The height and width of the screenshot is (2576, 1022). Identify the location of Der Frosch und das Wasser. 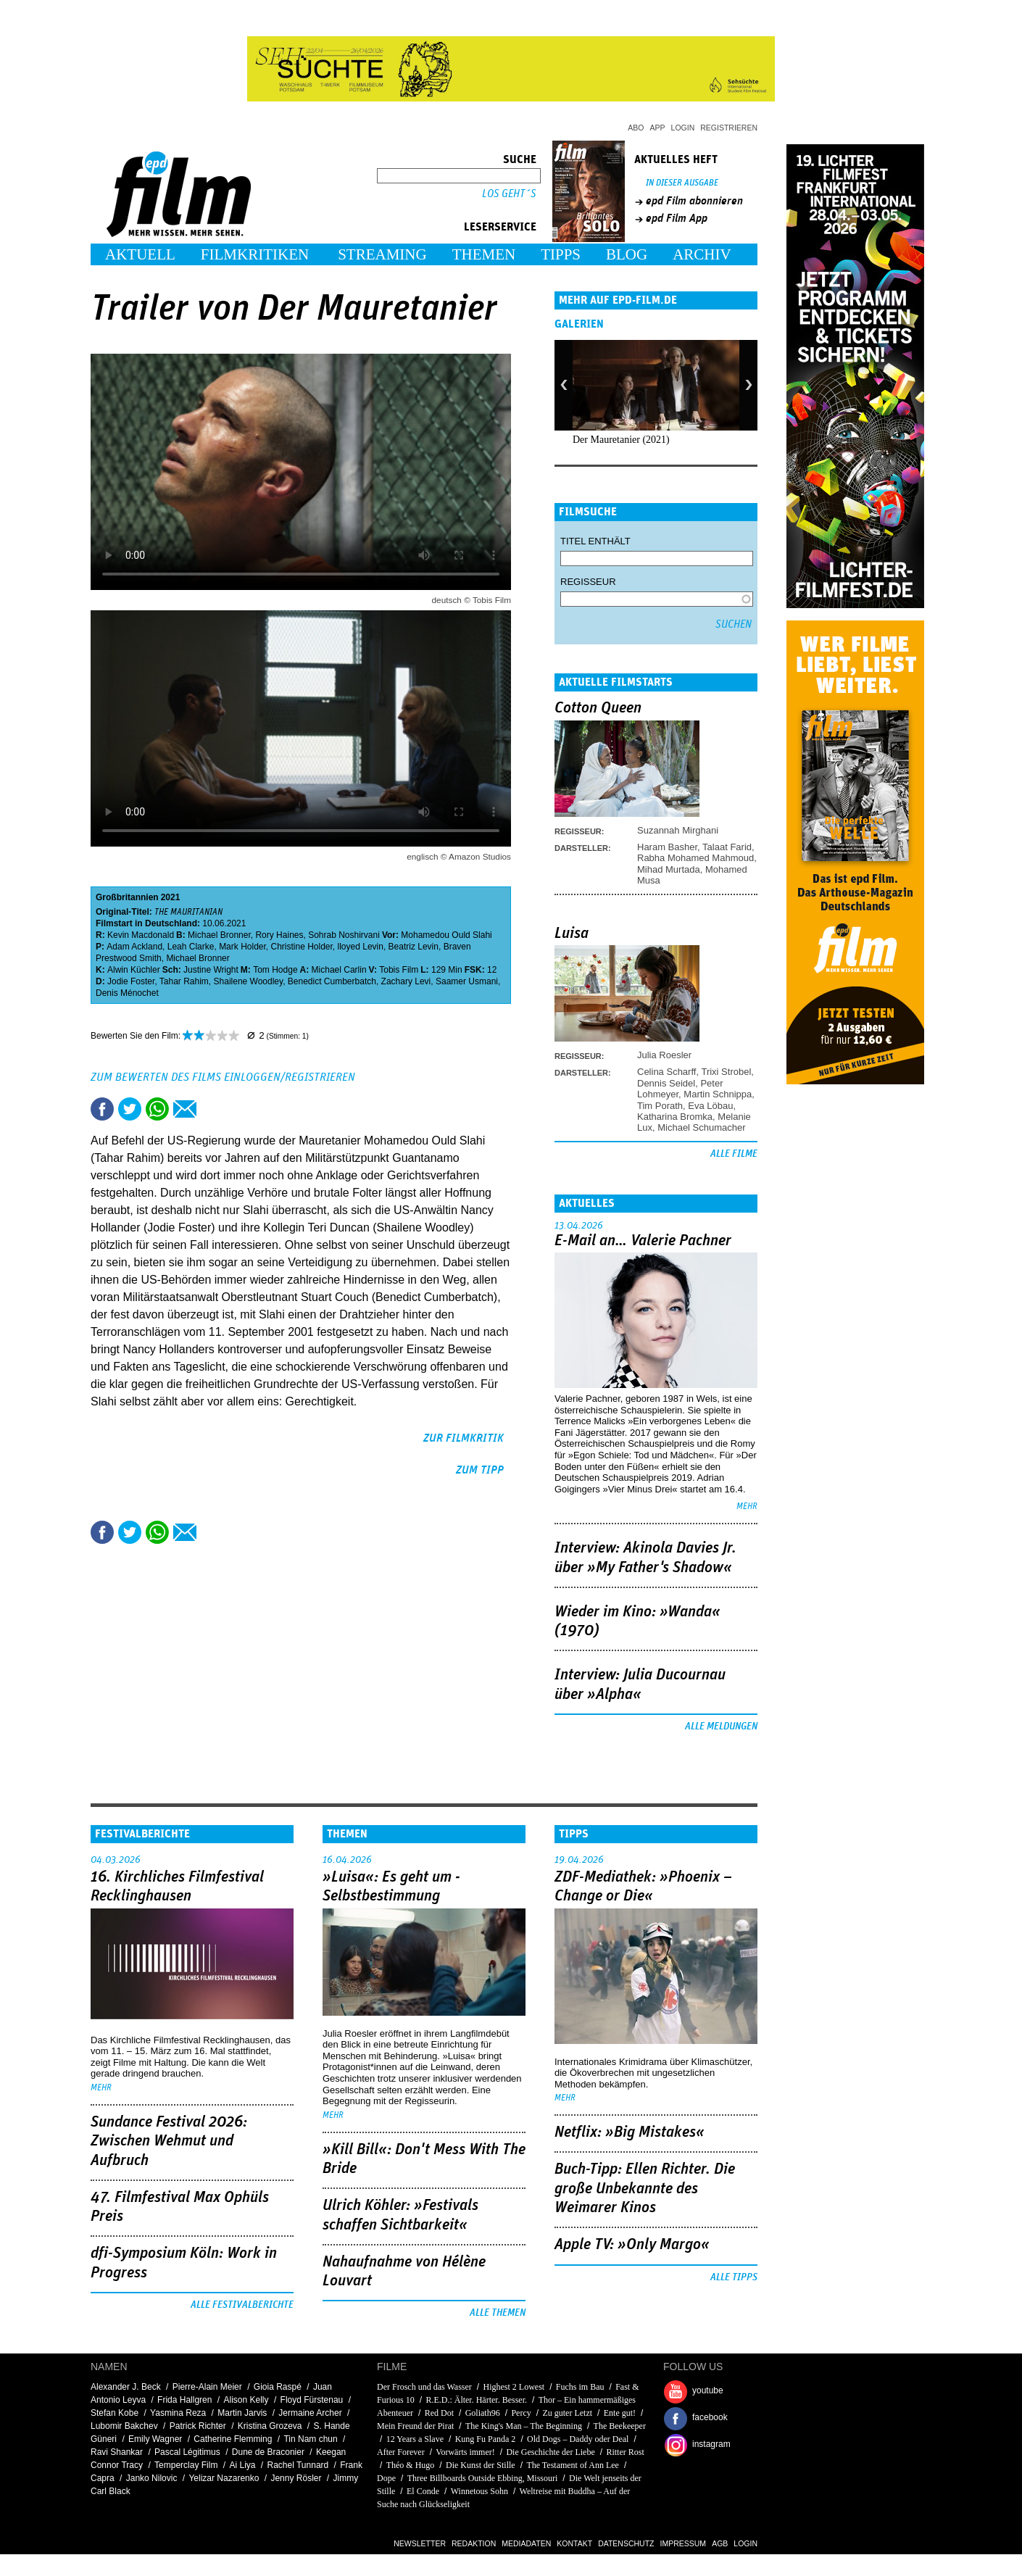
(424, 2387).